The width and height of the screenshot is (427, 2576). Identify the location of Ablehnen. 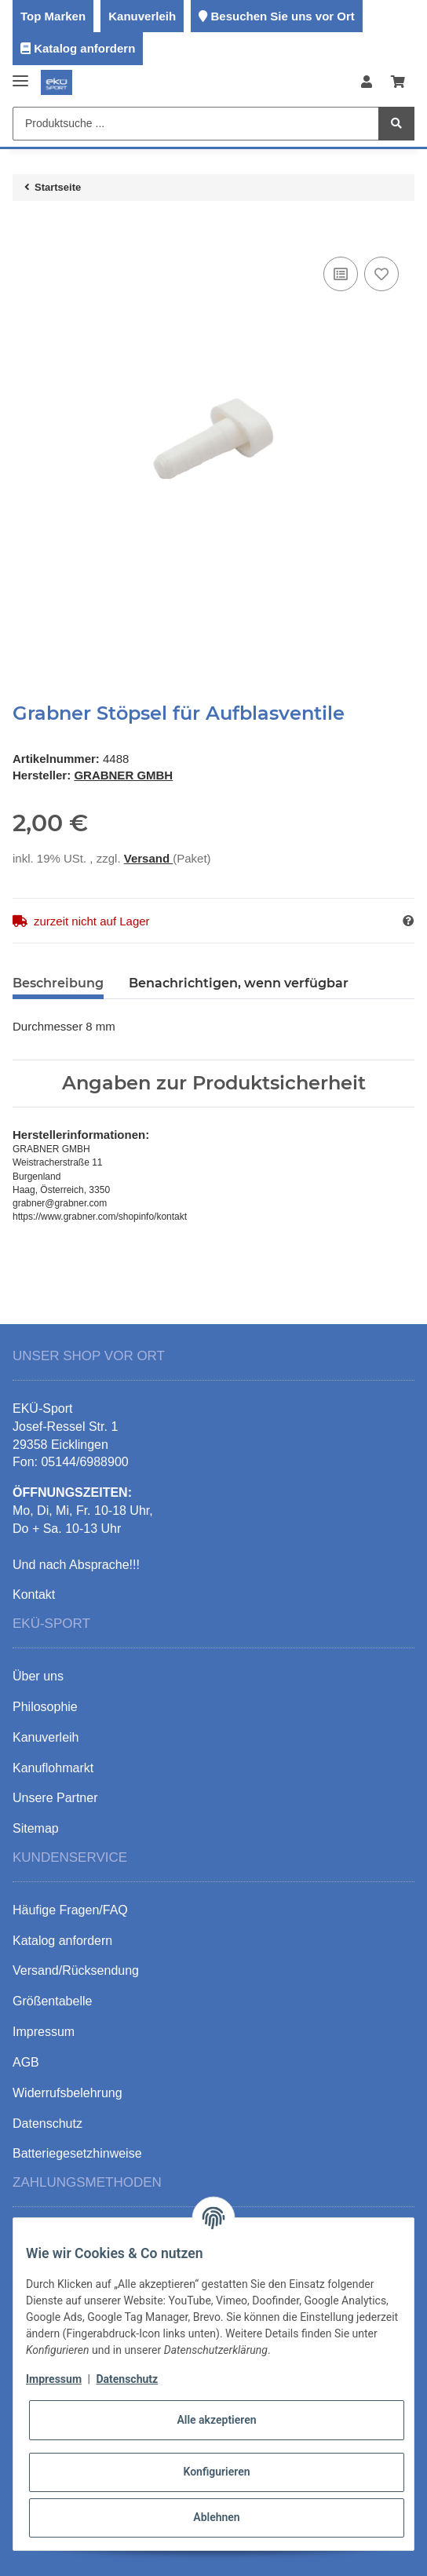
(216, 2517).